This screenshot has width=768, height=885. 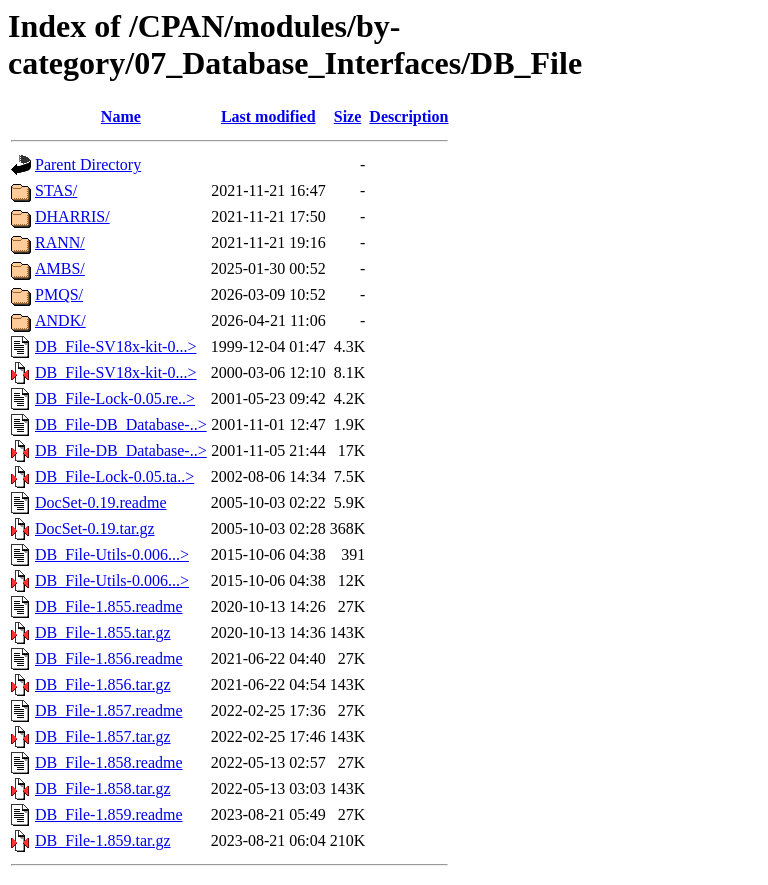 I want to click on DB_File-1.855.readme, so click(x=109, y=606).